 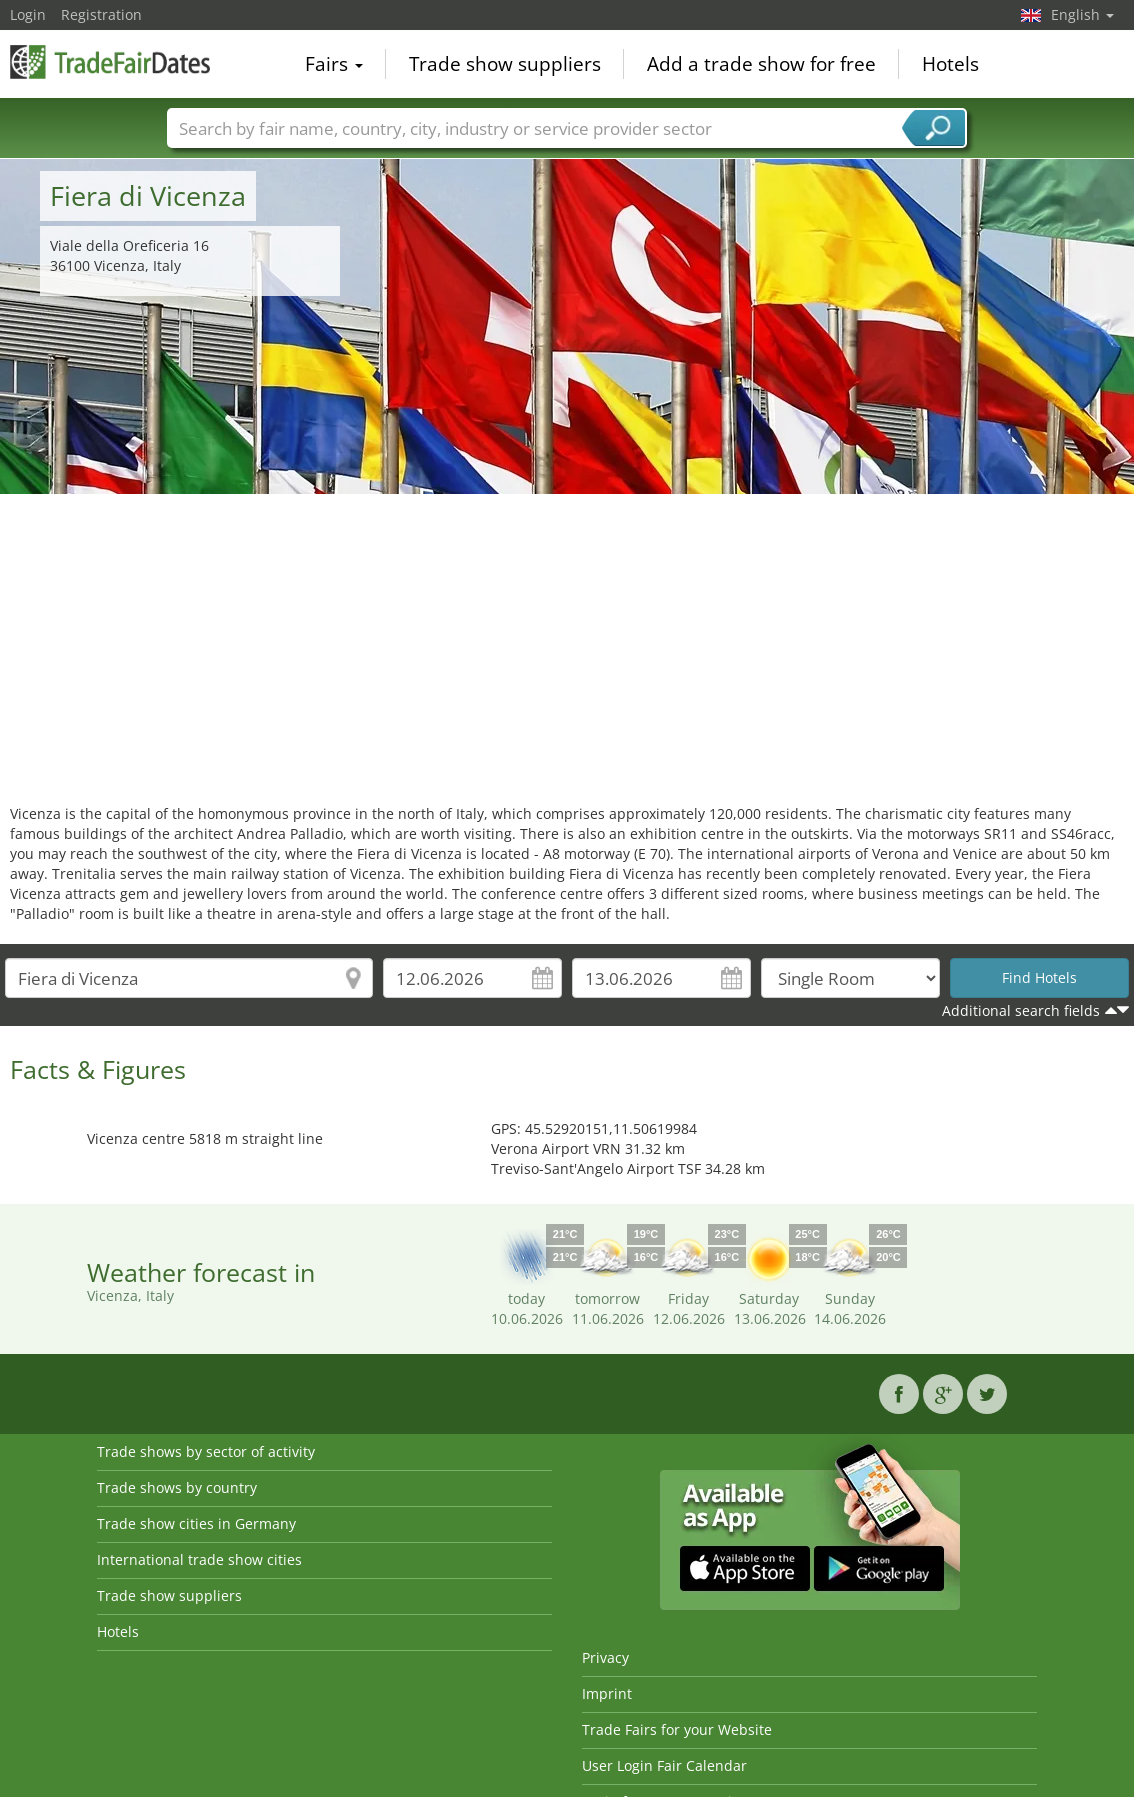 I want to click on Trade show suppliers, so click(x=505, y=64).